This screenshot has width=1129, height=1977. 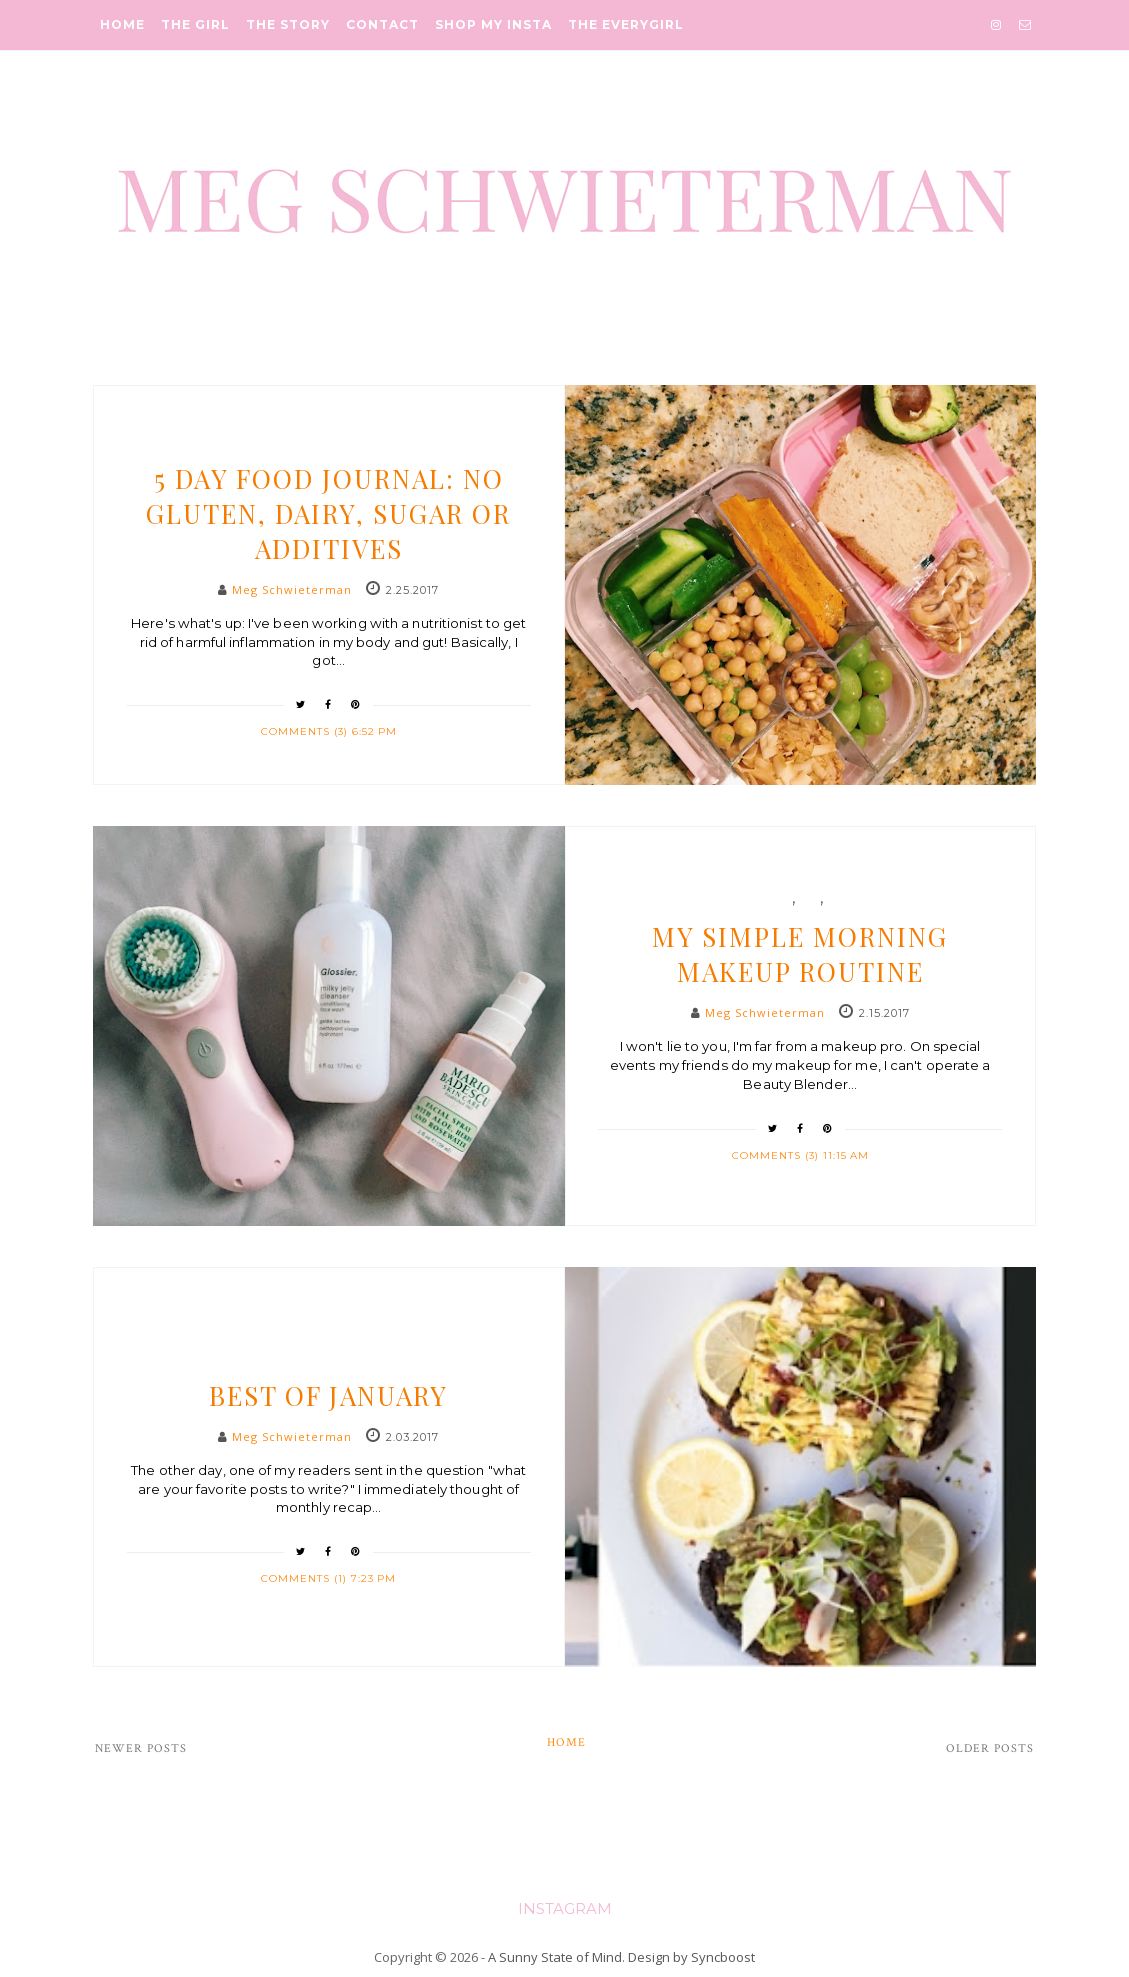 What do you see at coordinates (328, 1395) in the screenshot?
I see `Best of January` at bounding box center [328, 1395].